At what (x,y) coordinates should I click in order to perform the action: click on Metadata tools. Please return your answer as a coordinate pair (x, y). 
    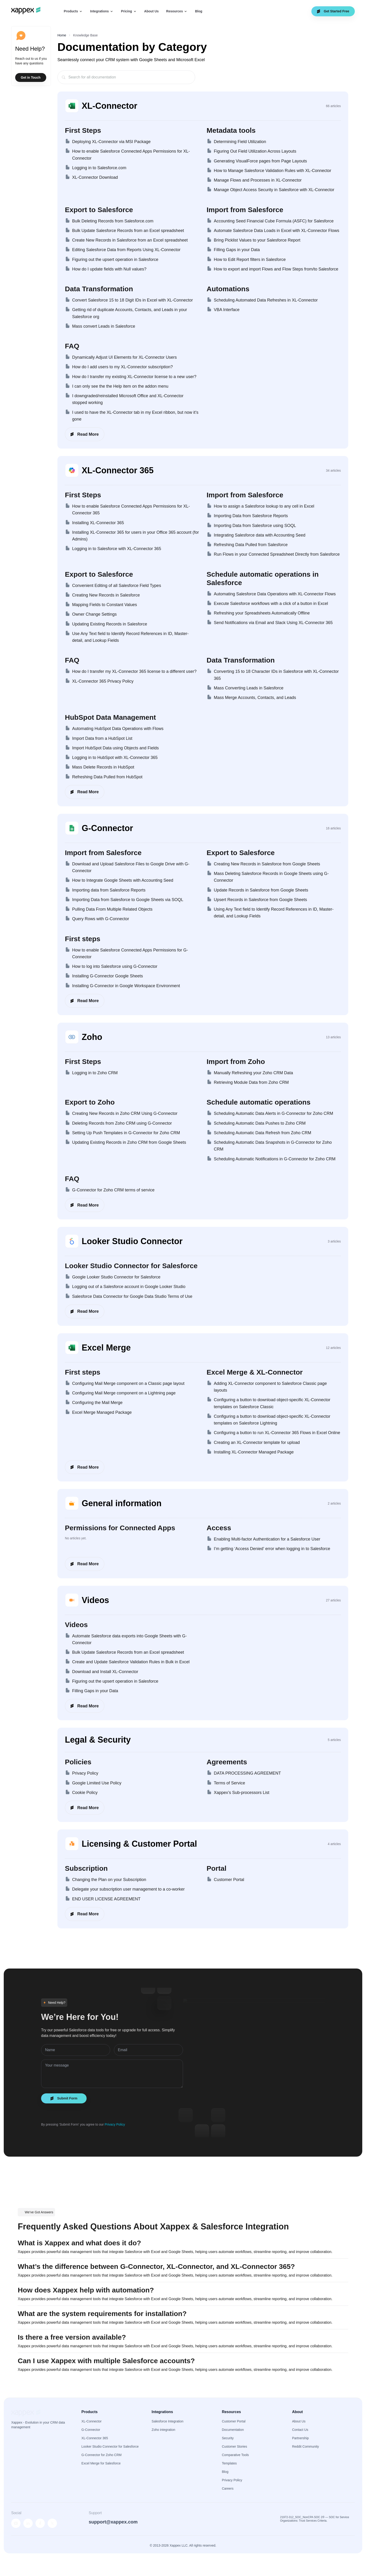
    Looking at the image, I should click on (231, 130).